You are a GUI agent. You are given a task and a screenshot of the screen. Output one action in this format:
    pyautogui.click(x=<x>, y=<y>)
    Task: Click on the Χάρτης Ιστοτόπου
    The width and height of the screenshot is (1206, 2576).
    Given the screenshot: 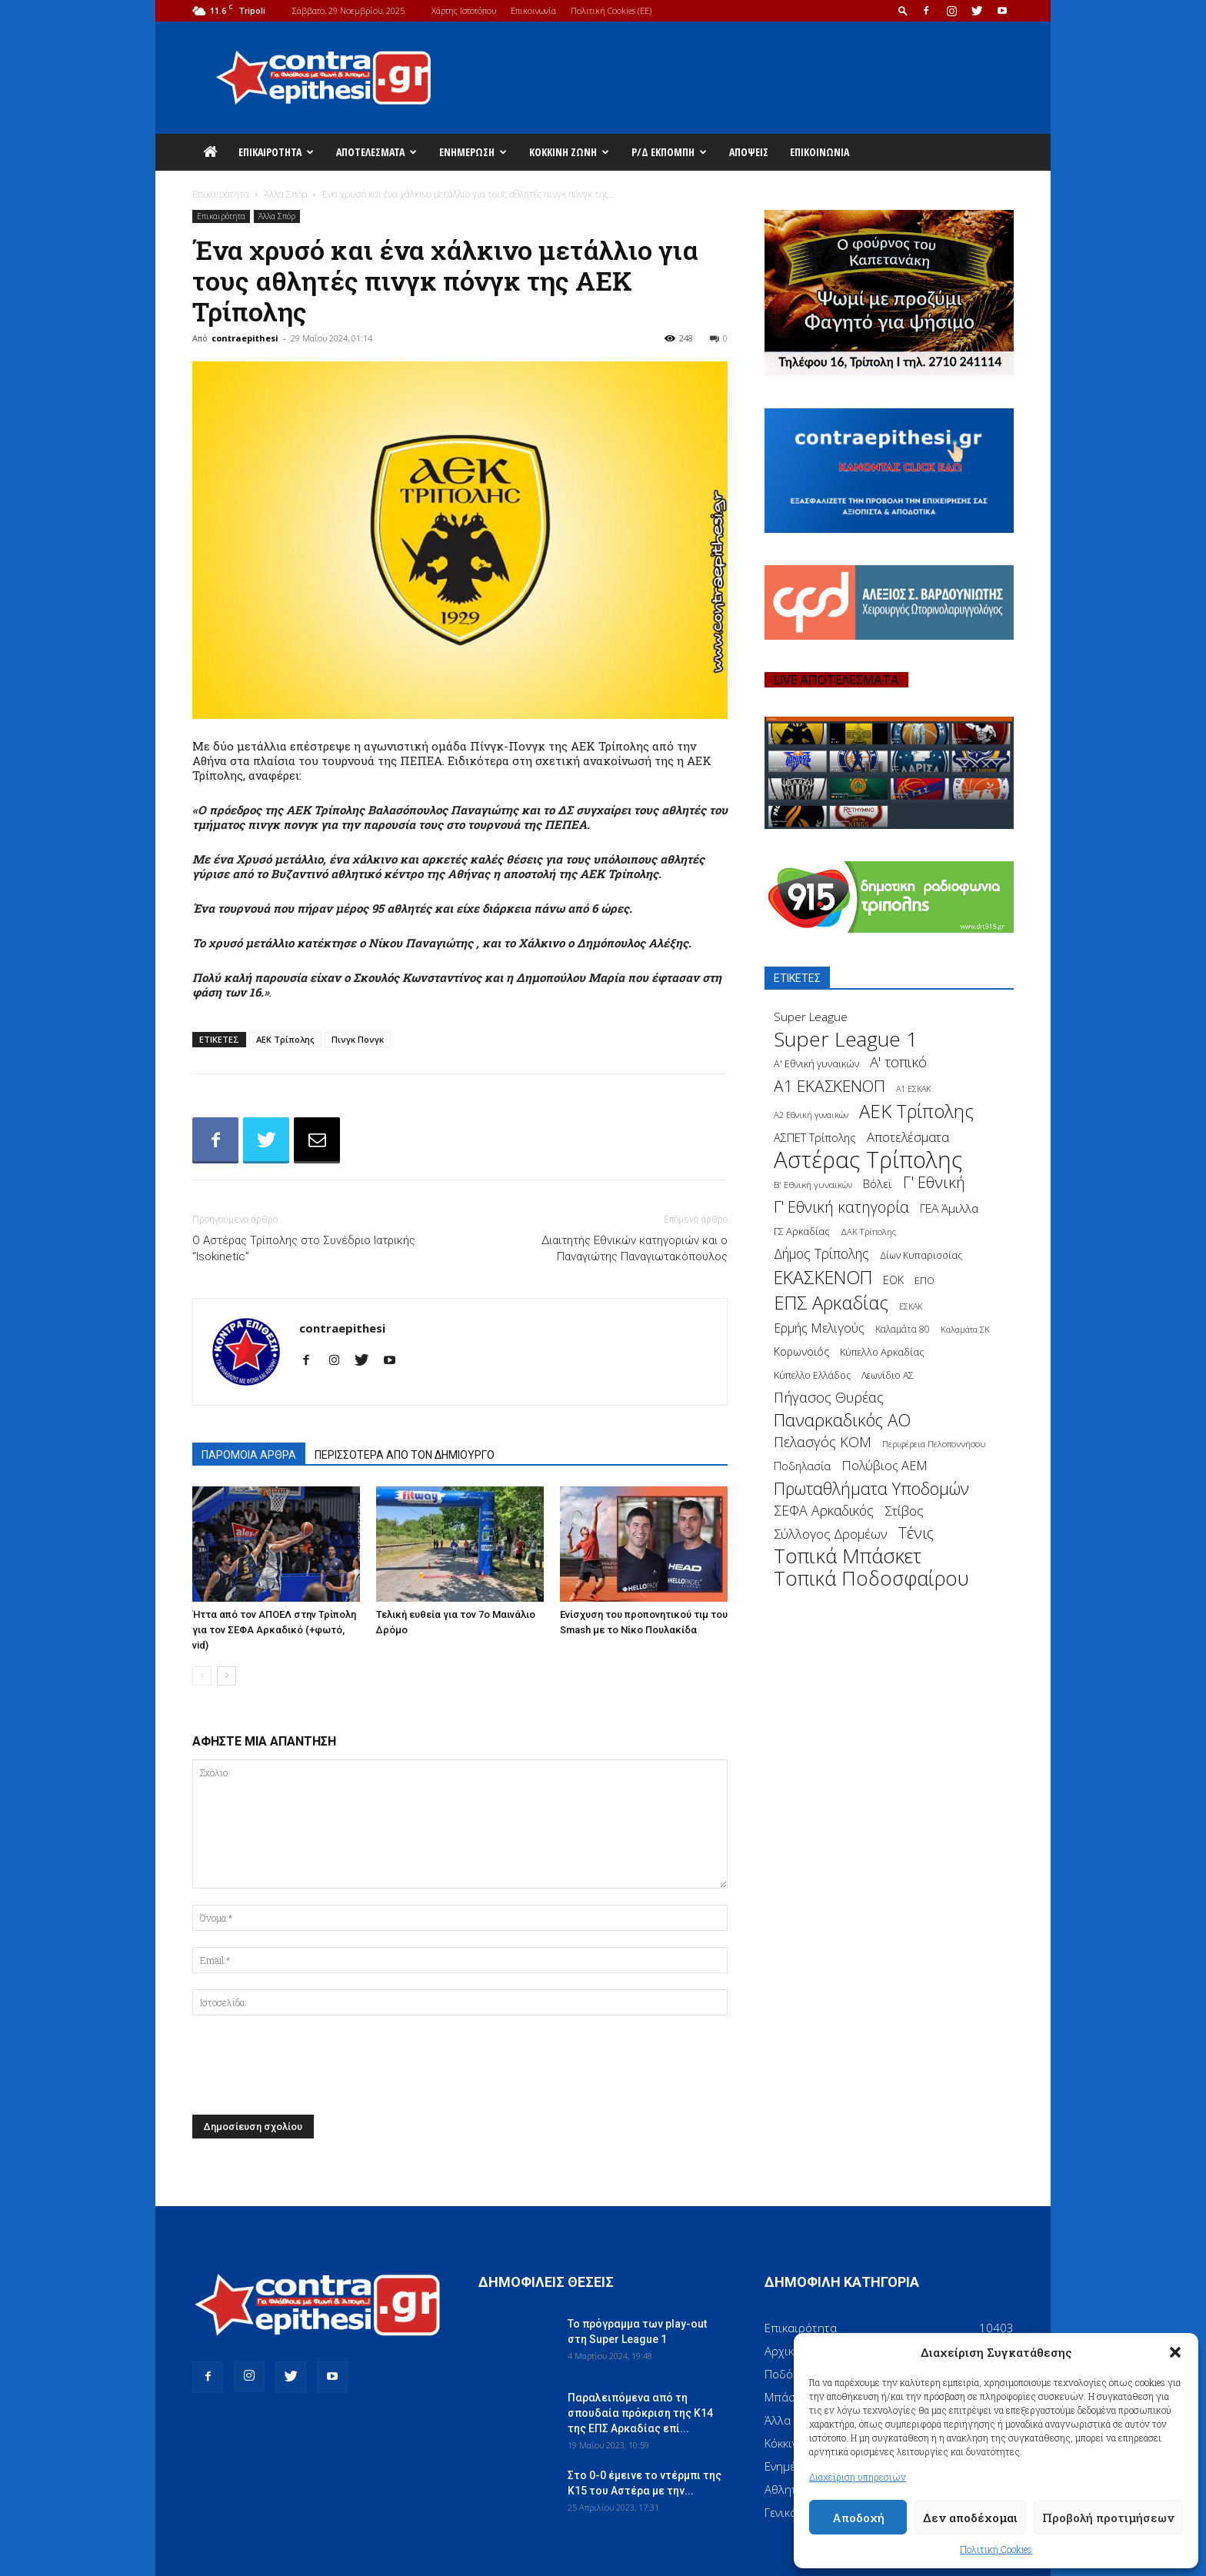 What is the action you would take?
    pyautogui.click(x=463, y=10)
    